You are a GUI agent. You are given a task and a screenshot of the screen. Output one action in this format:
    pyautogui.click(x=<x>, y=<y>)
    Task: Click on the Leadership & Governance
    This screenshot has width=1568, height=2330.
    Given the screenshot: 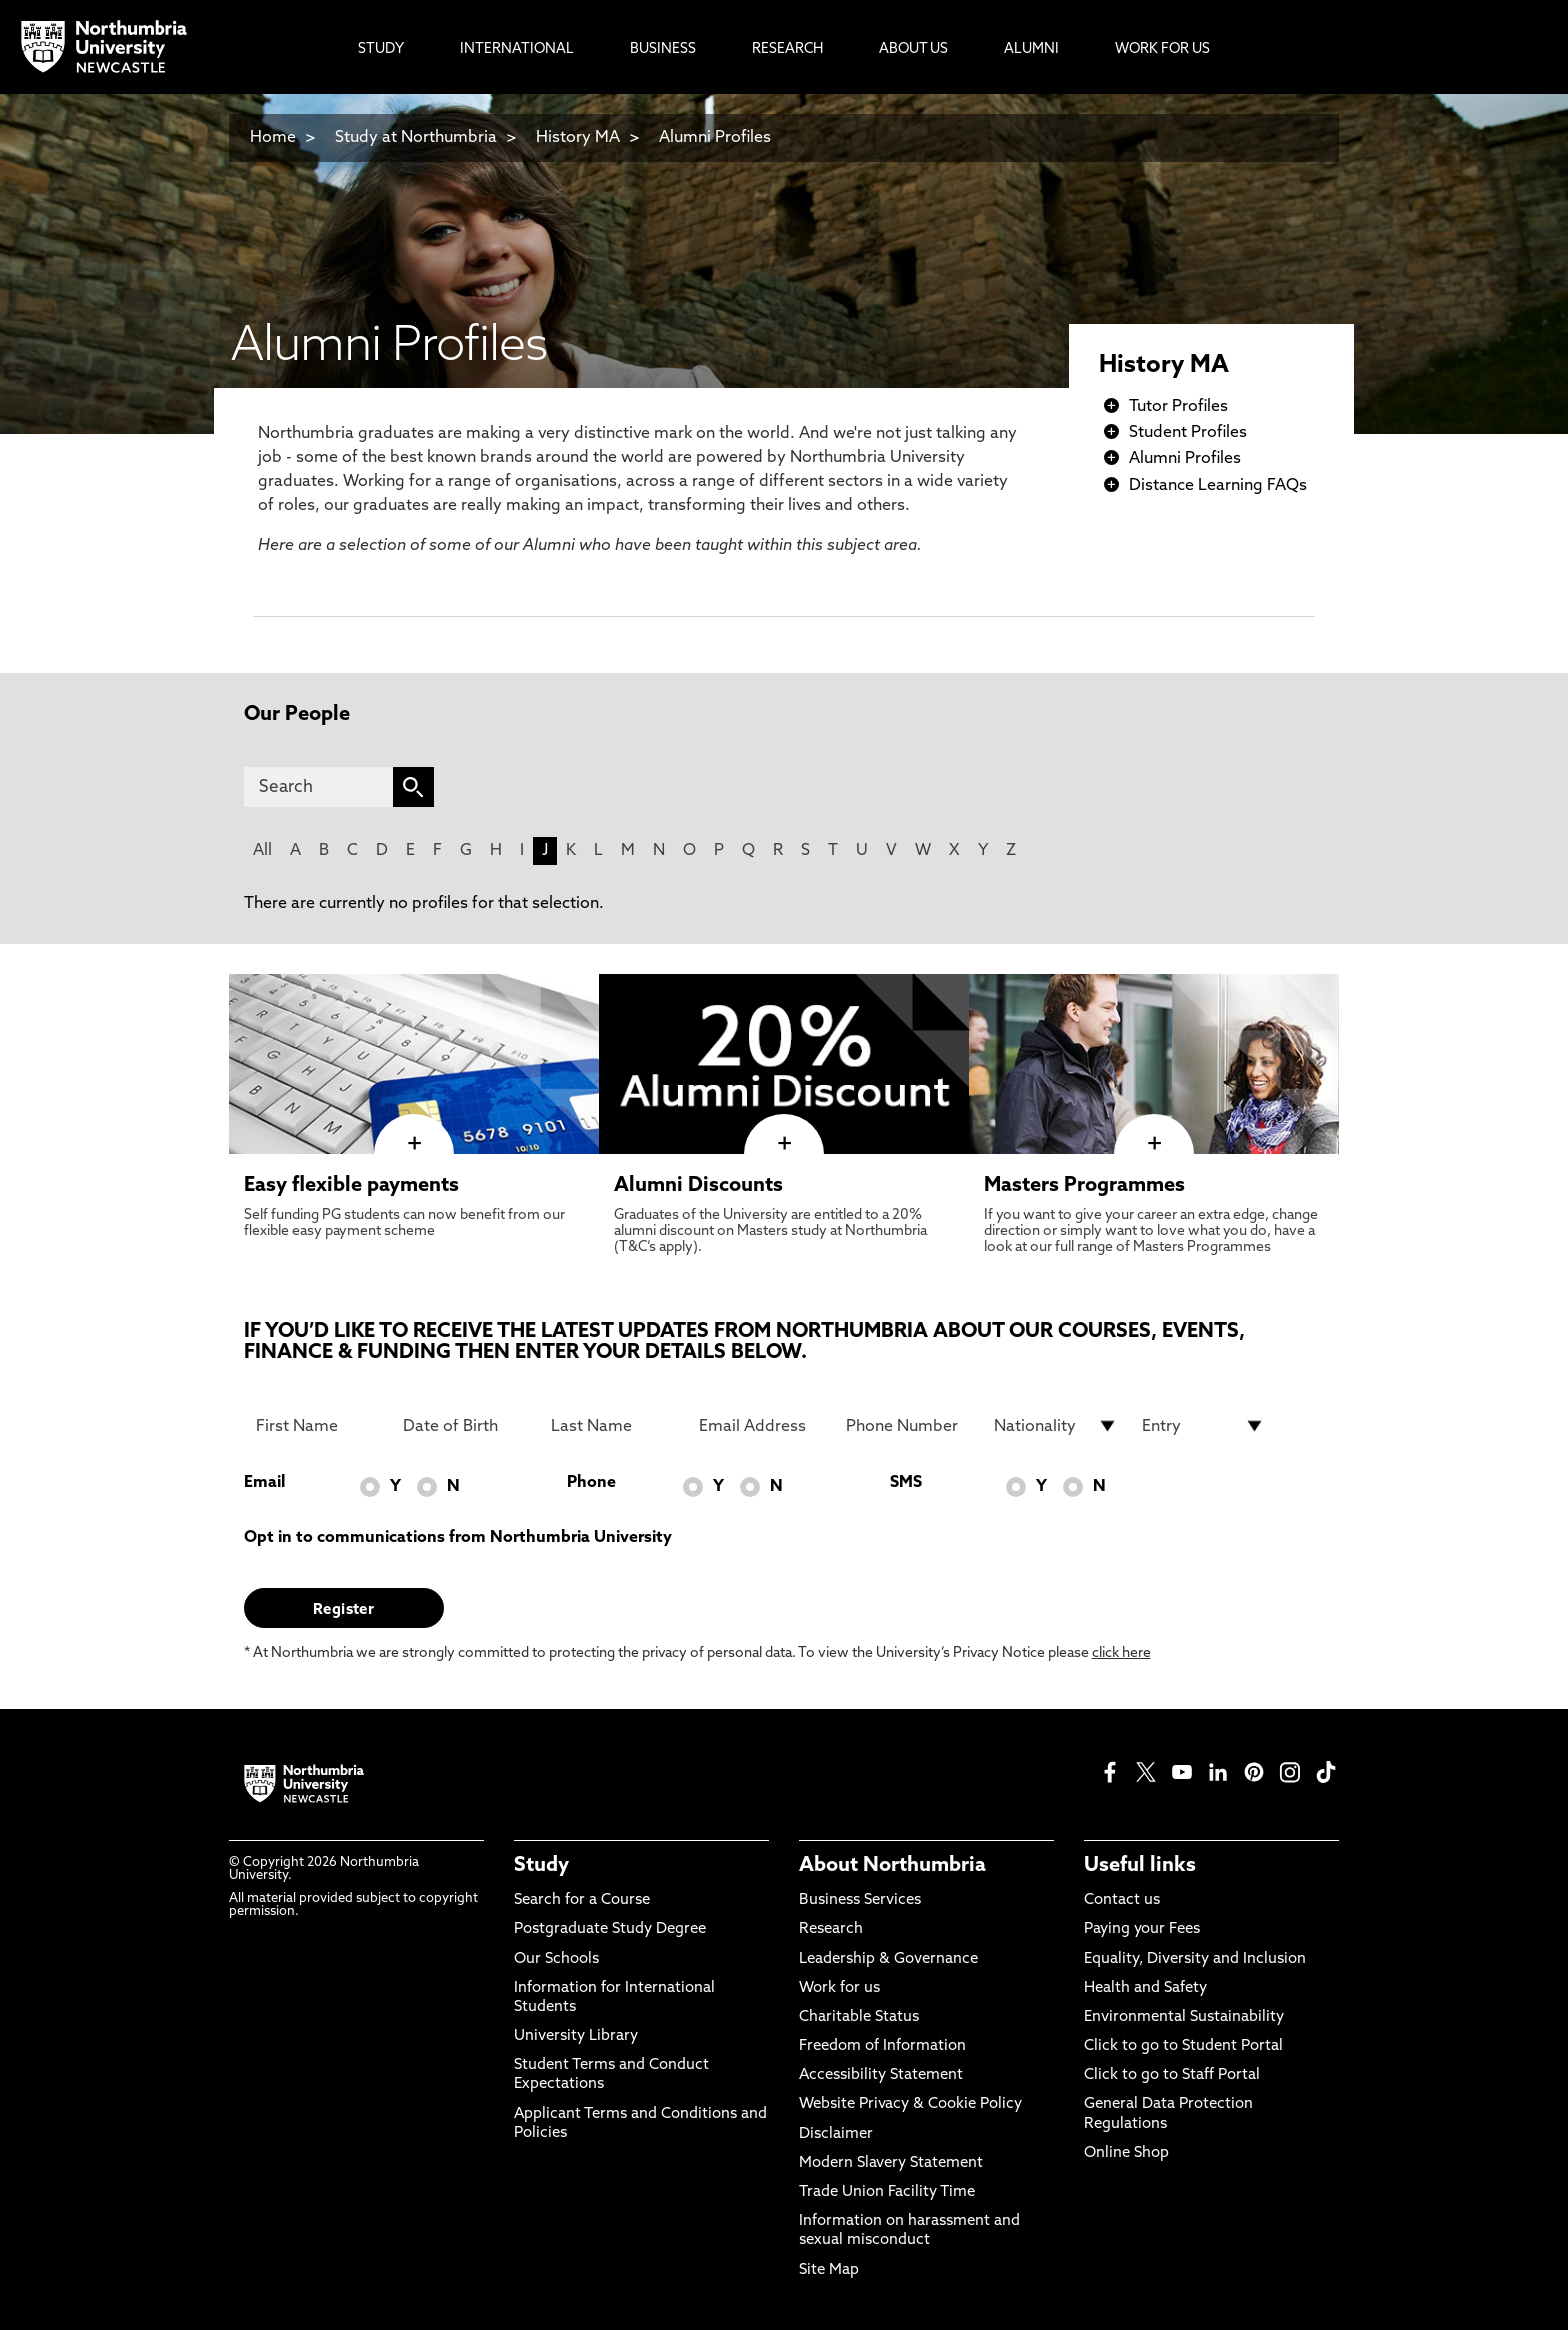 What is the action you would take?
    pyautogui.click(x=888, y=1959)
    